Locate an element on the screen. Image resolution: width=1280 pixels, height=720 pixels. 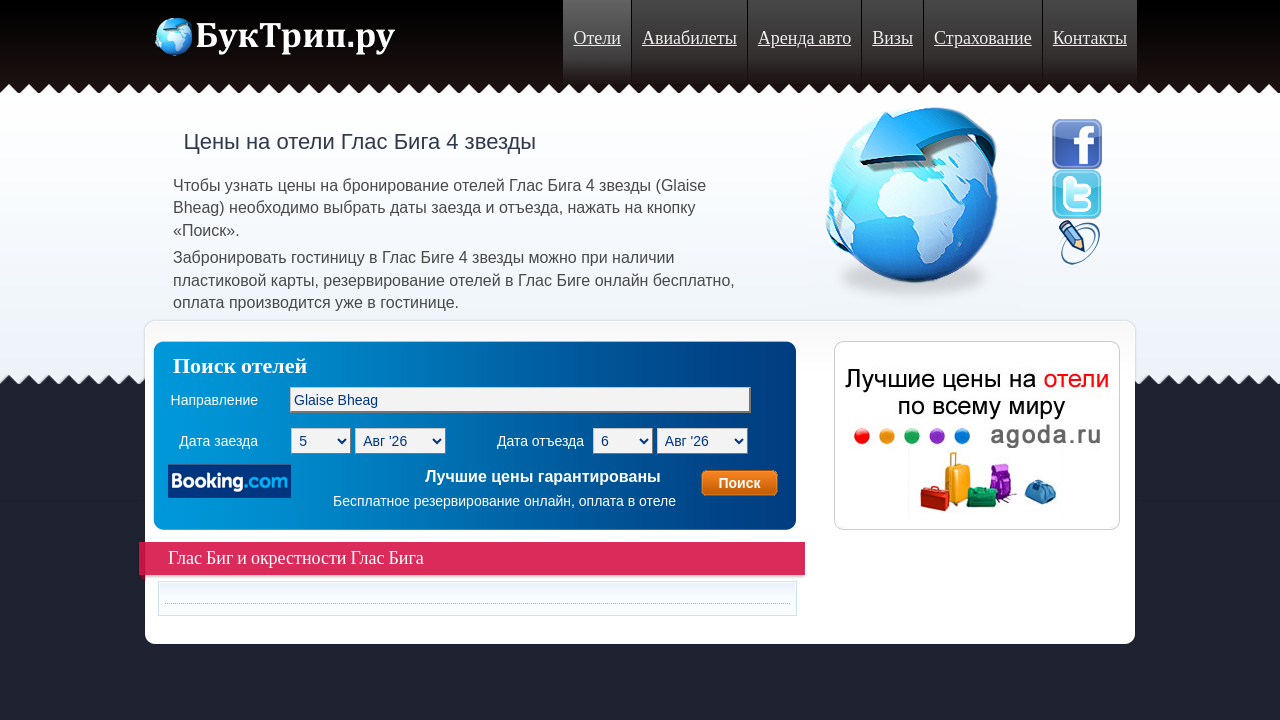
Визы is located at coordinates (892, 38).